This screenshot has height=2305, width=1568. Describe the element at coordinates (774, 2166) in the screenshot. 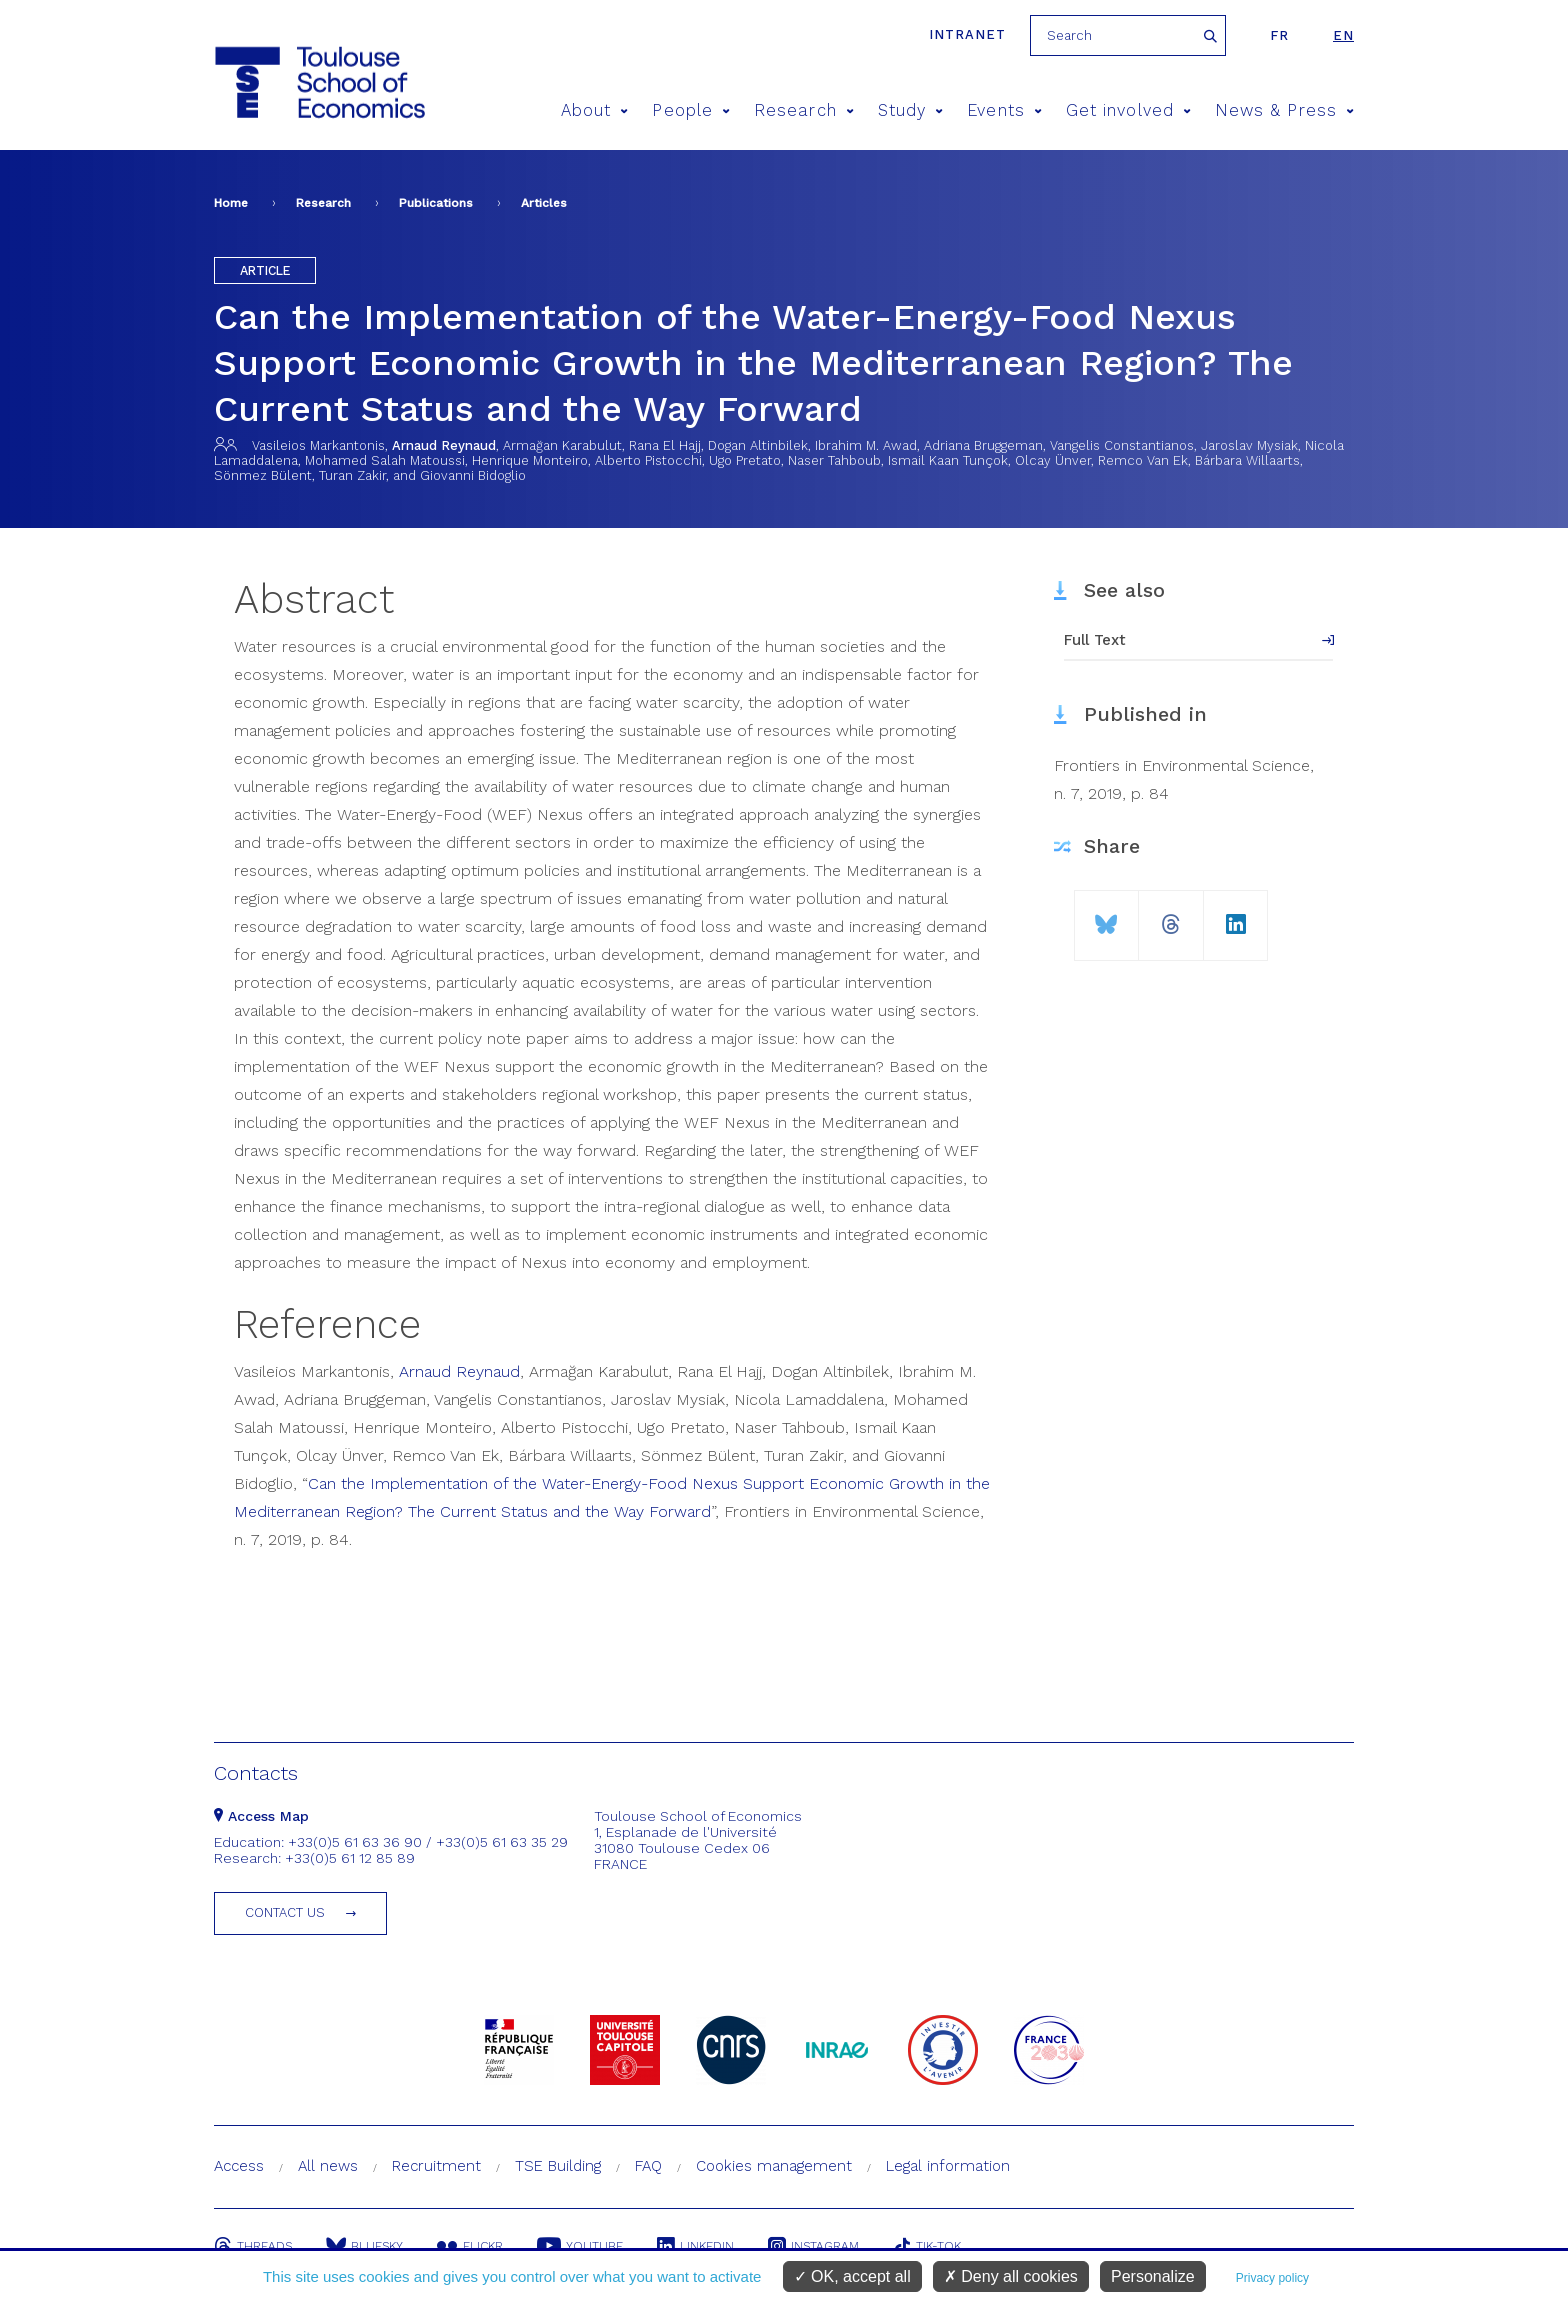

I see `Cookies management` at that location.